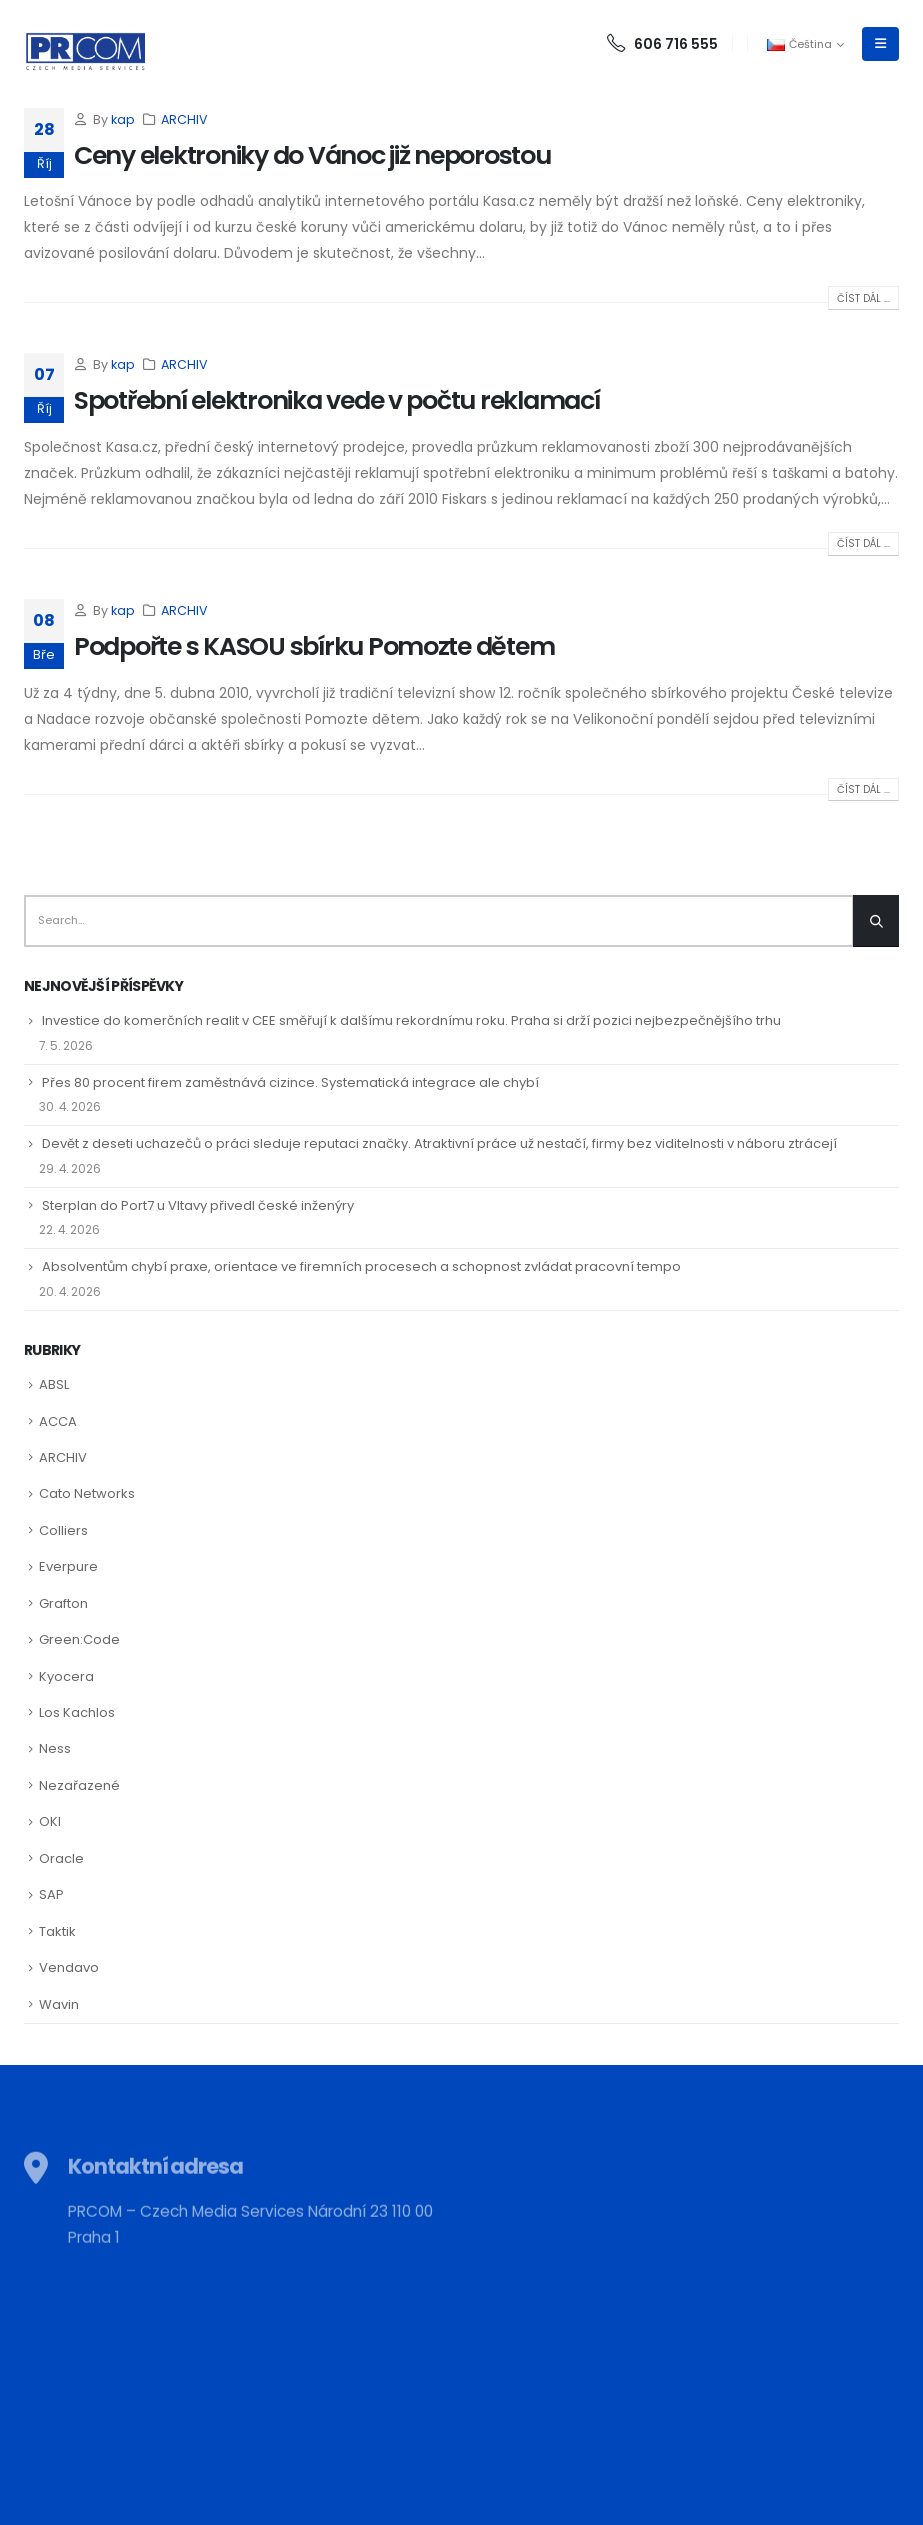 The width and height of the screenshot is (923, 2525). What do you see at coordinates (50, 1821) in the screenshot?
I see `OKI` at bounding box center [50, 1821].